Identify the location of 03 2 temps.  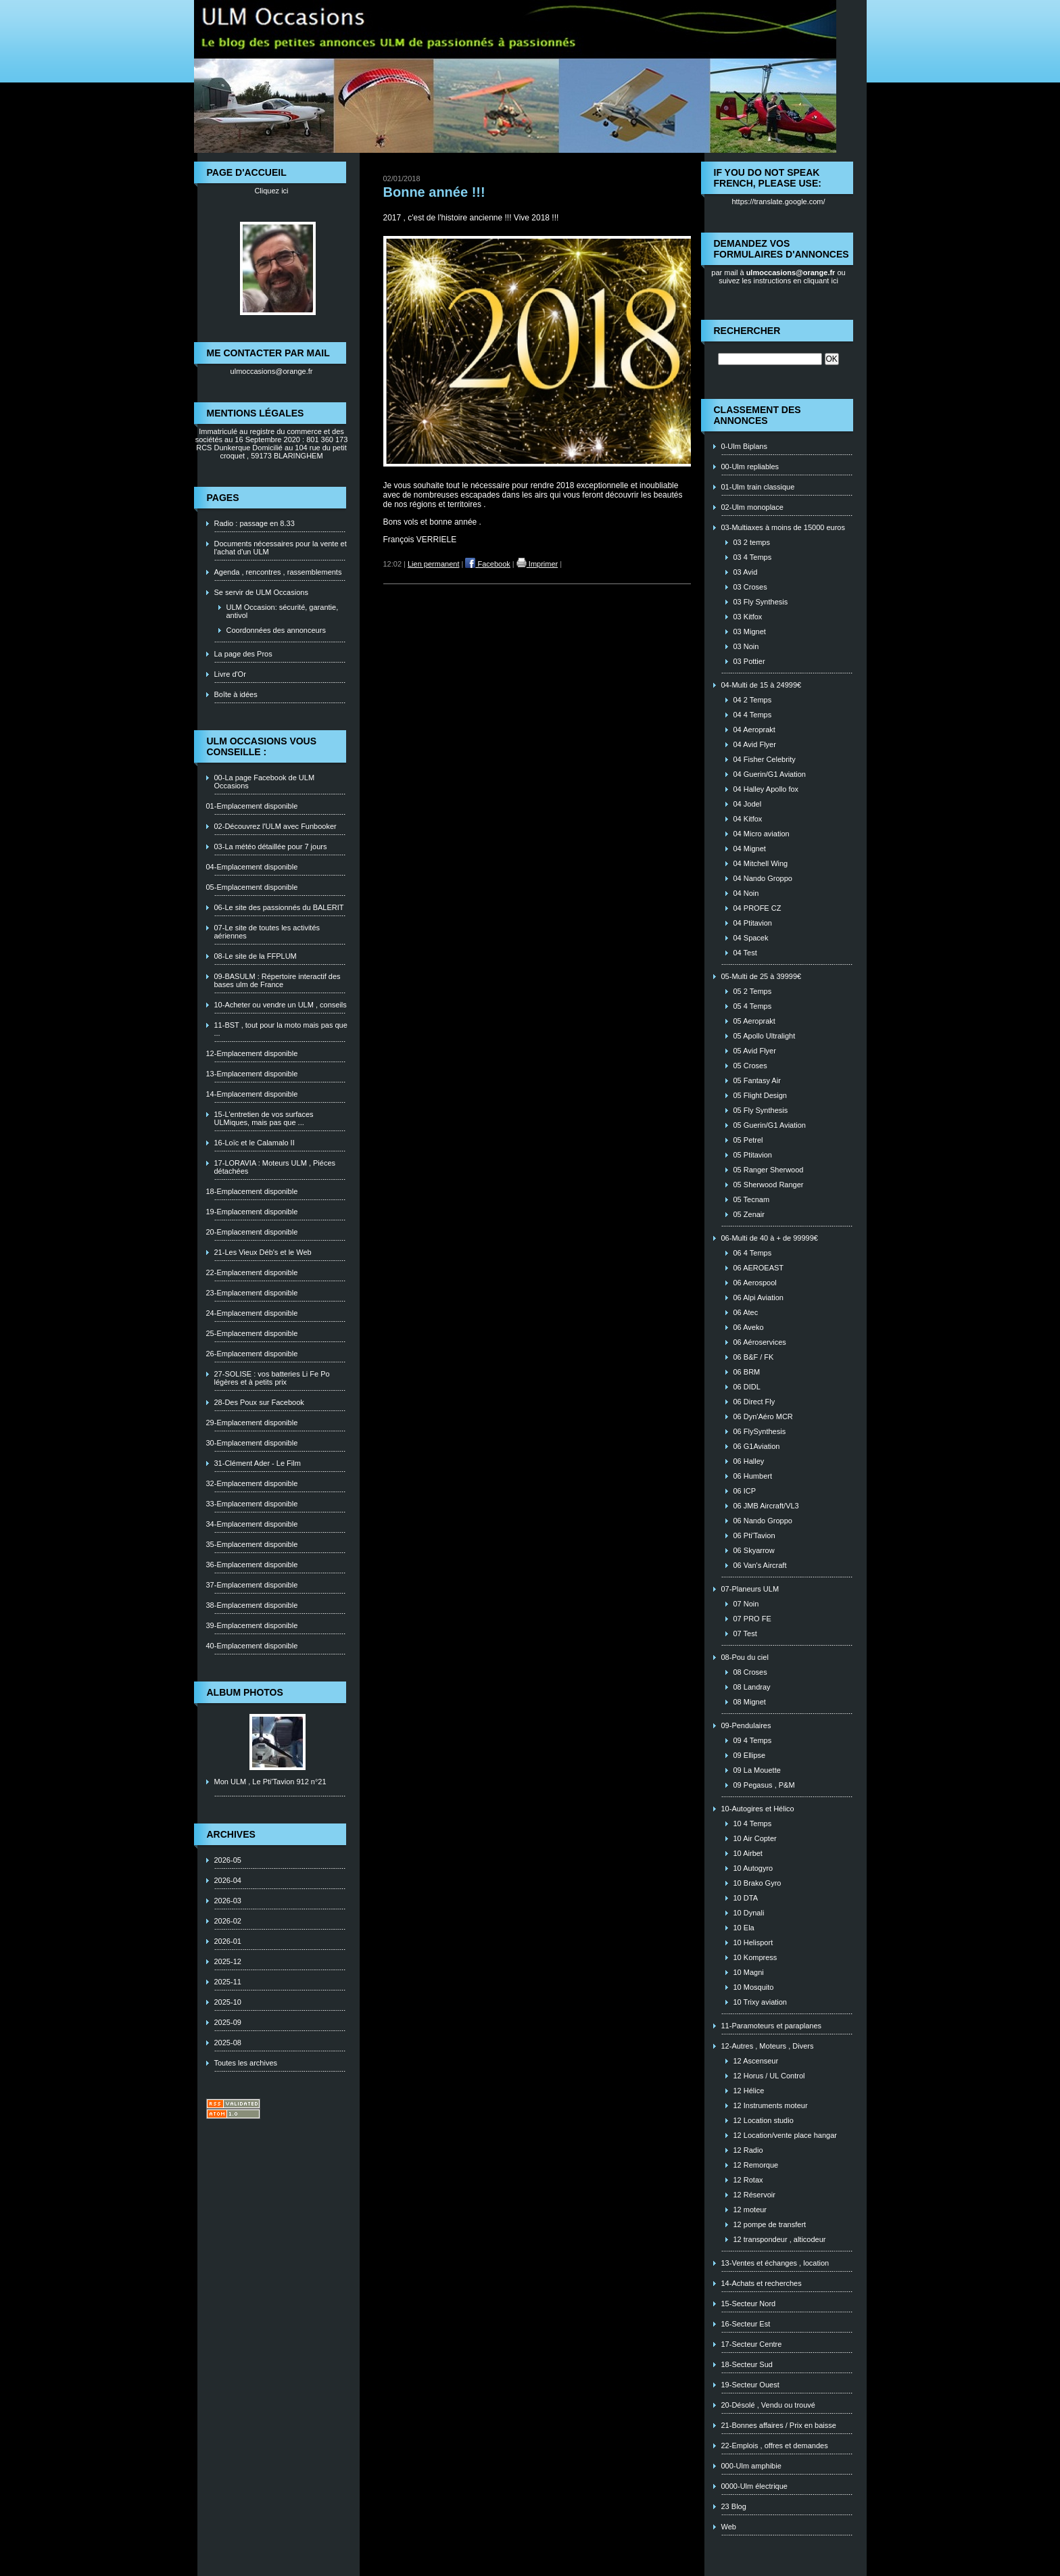
(751, 542).